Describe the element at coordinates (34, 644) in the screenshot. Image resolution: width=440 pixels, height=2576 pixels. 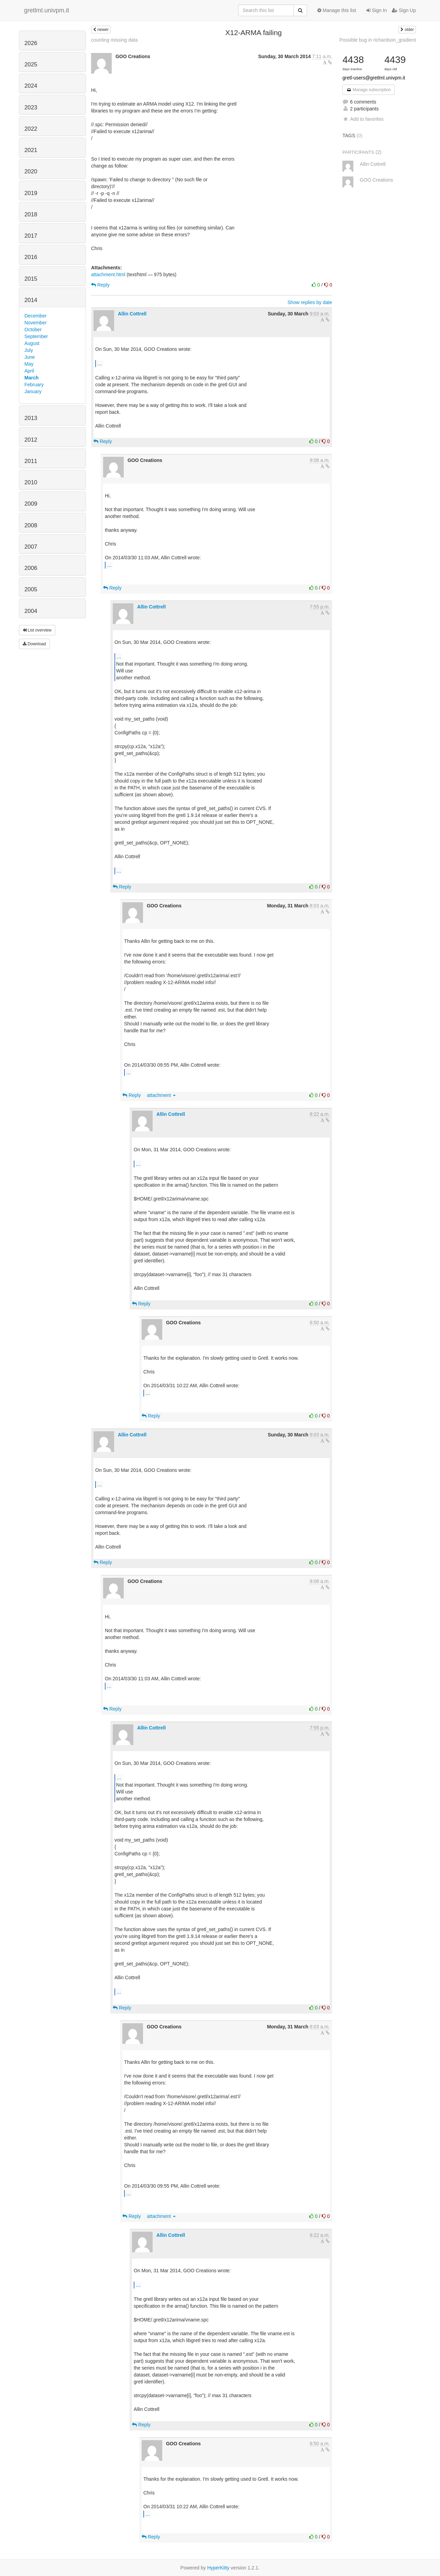
I see `Download` at that location.